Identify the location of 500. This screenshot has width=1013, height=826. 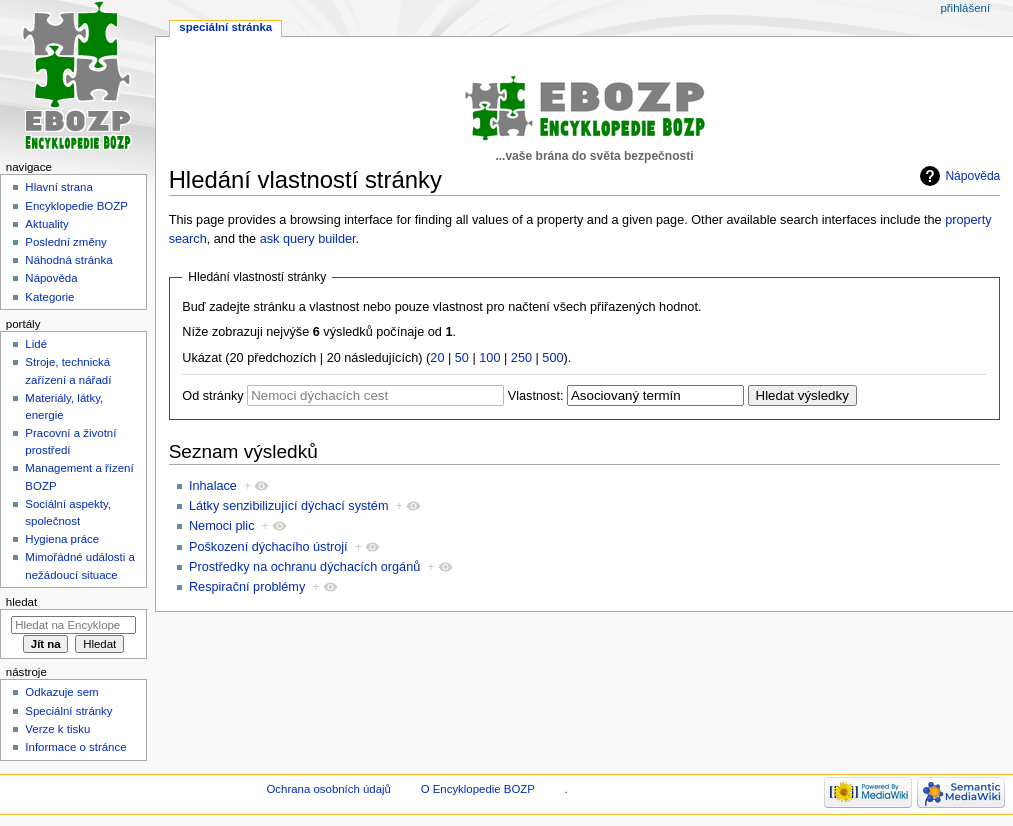
(552, 358).